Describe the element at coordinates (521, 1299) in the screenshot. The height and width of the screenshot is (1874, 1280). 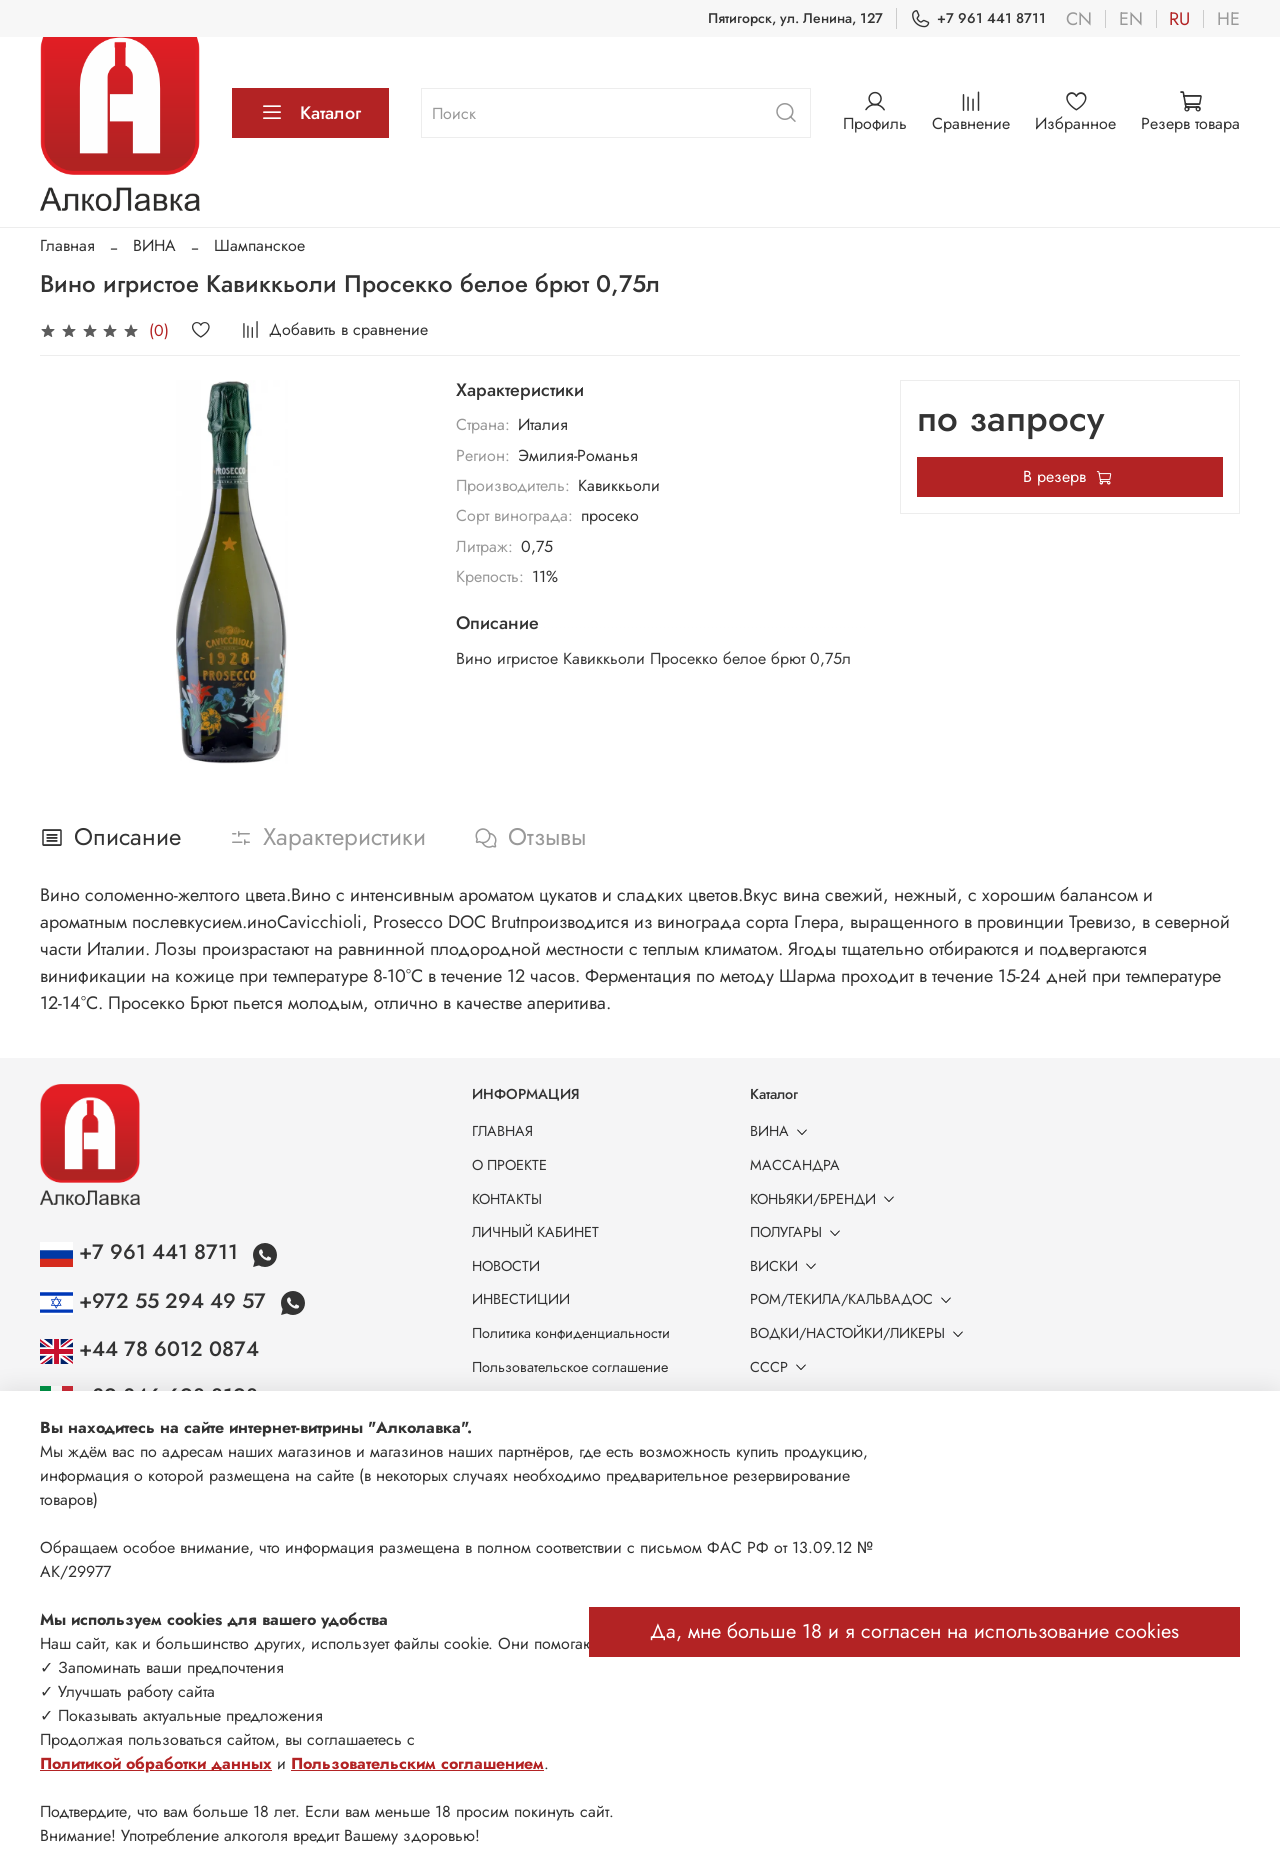
I see `ИНВЕСТИЦИИ` at that location.